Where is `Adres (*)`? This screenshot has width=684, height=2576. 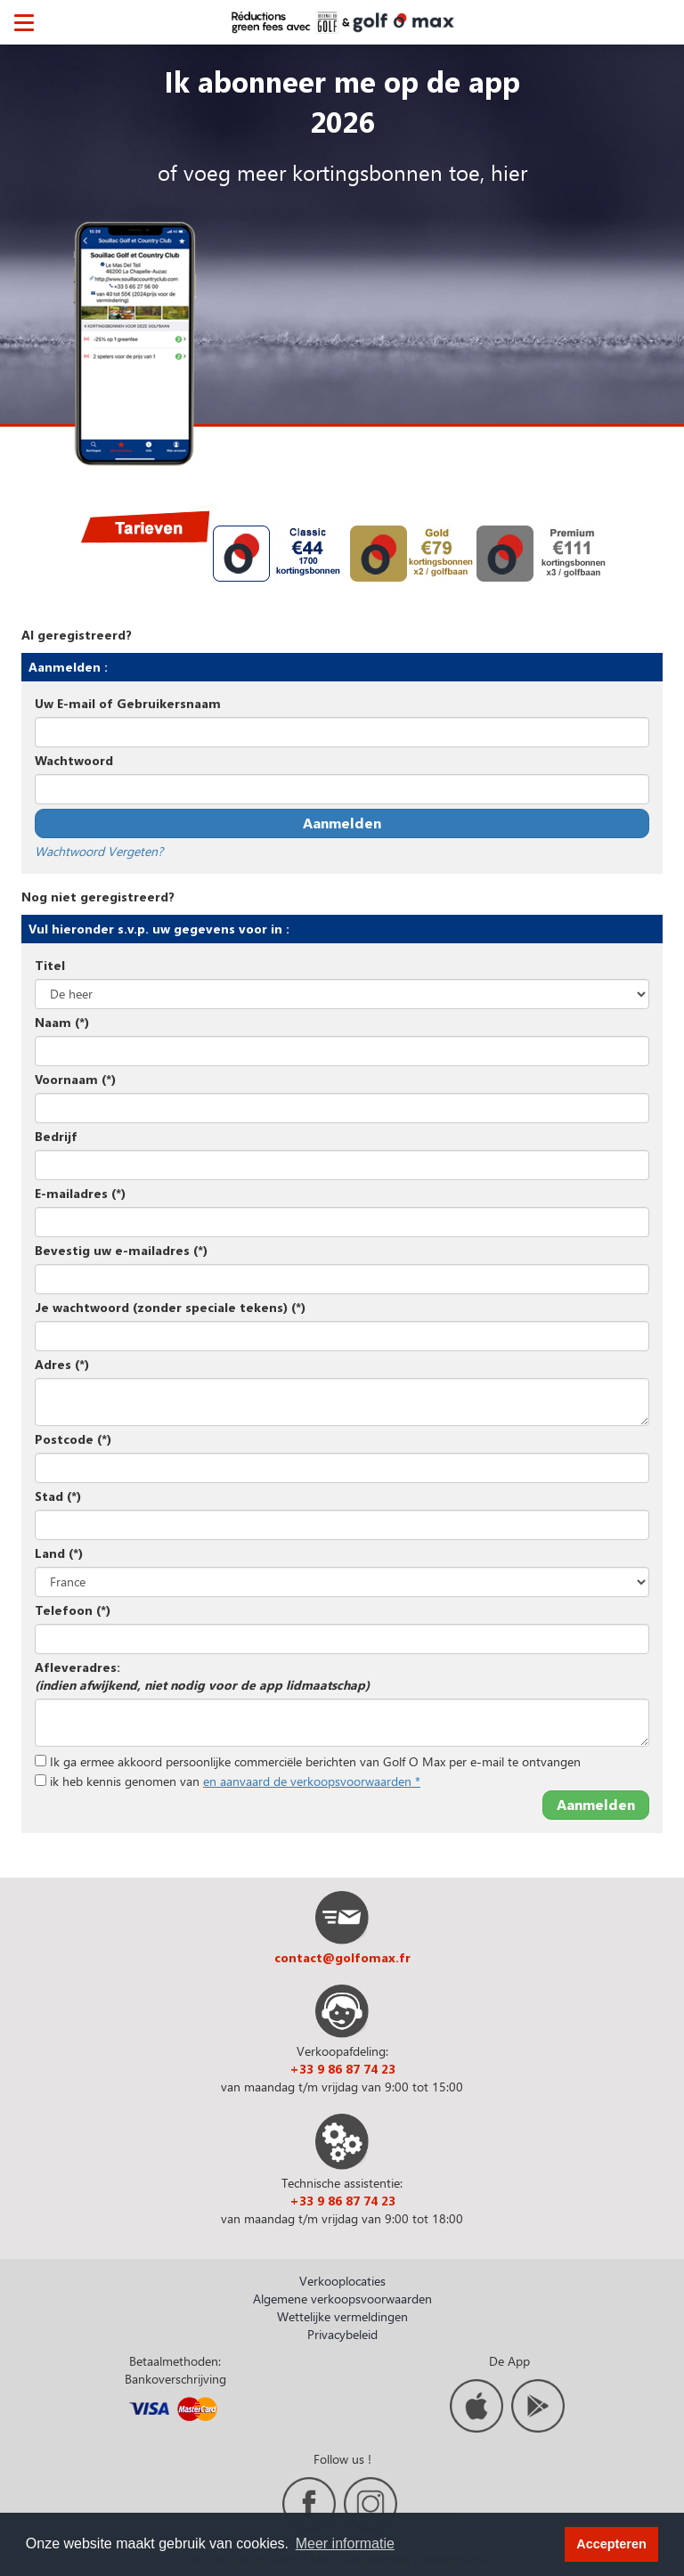 Adres (*) is located at coordinates (62, 1364).